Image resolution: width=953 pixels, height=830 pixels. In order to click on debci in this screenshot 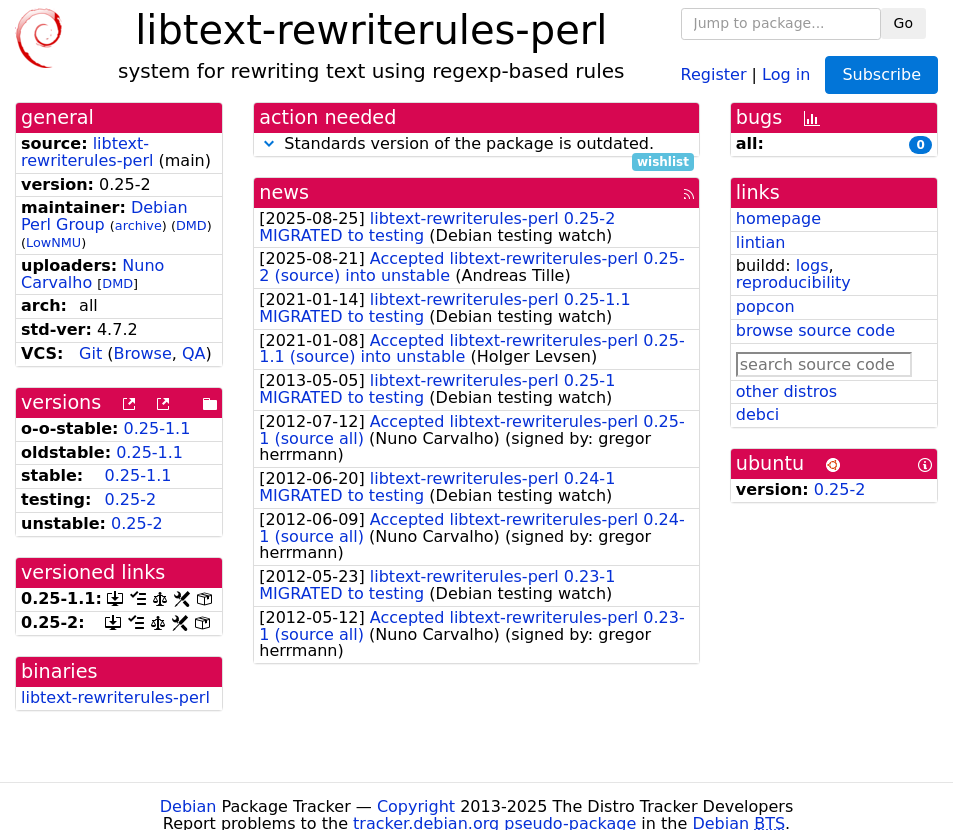, I will do `click(757, 414)`.